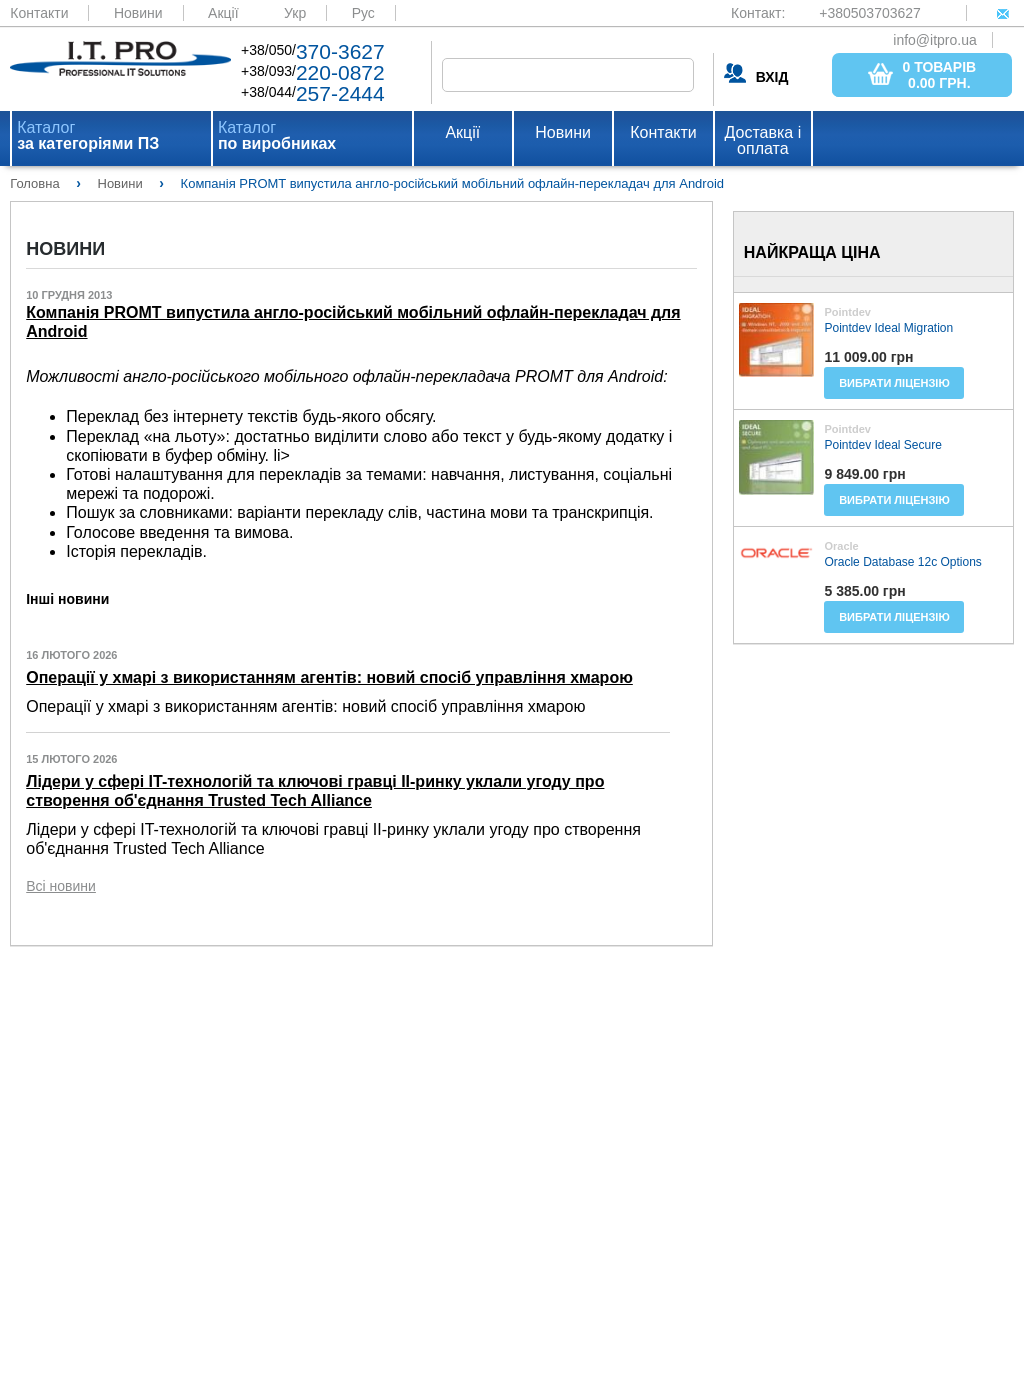 This screenshot has height=1380, width=1024. What do you see at coordinates (894, 383) in the screenshot?
I see `Вибрати ліцензію` at bounding box center [894, 383].